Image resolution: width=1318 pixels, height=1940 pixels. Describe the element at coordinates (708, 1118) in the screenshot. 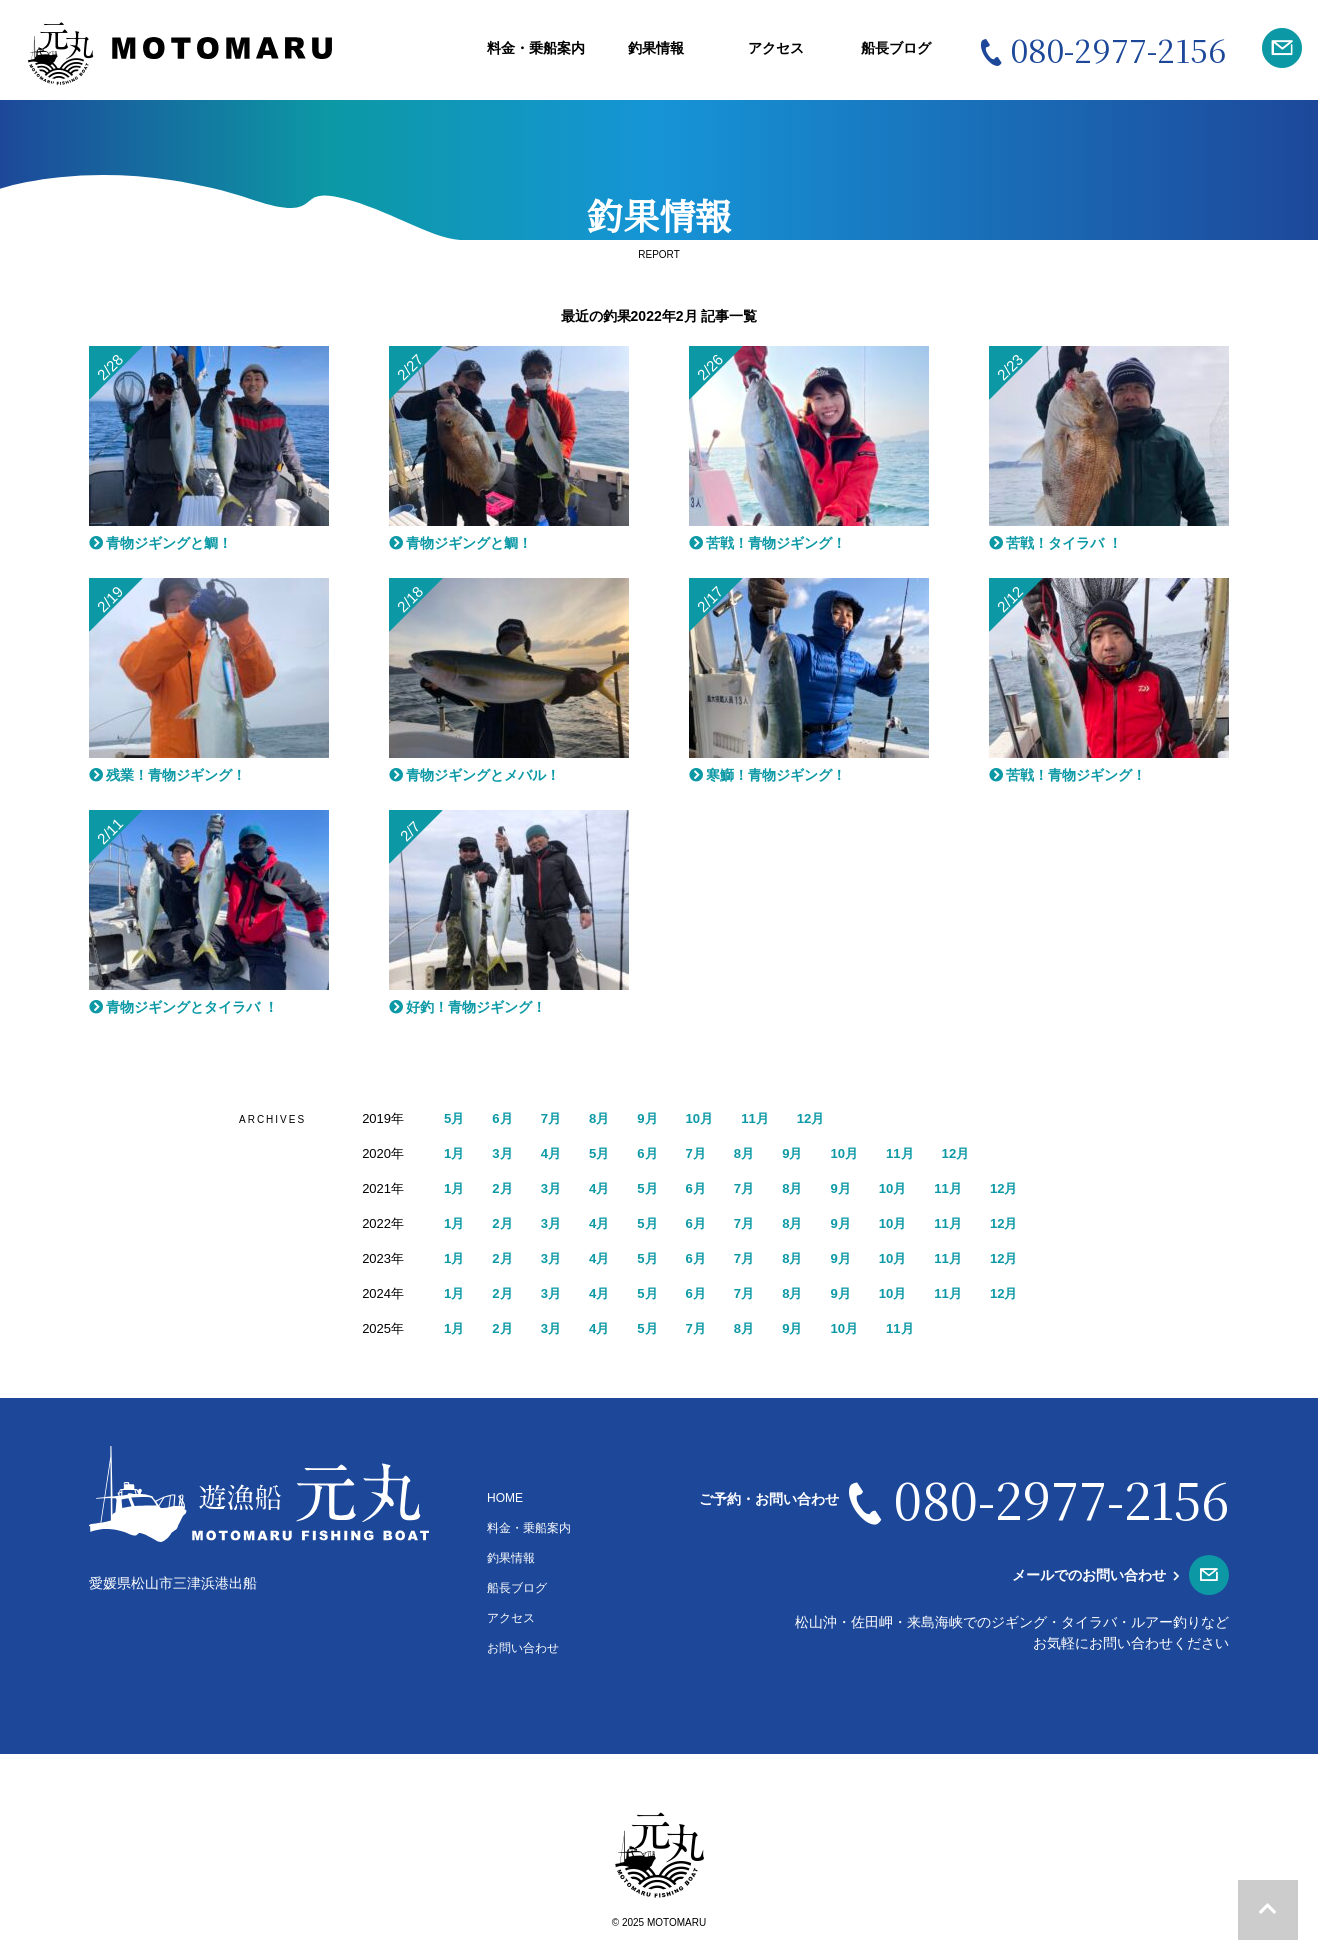

I see `10月` at that location.